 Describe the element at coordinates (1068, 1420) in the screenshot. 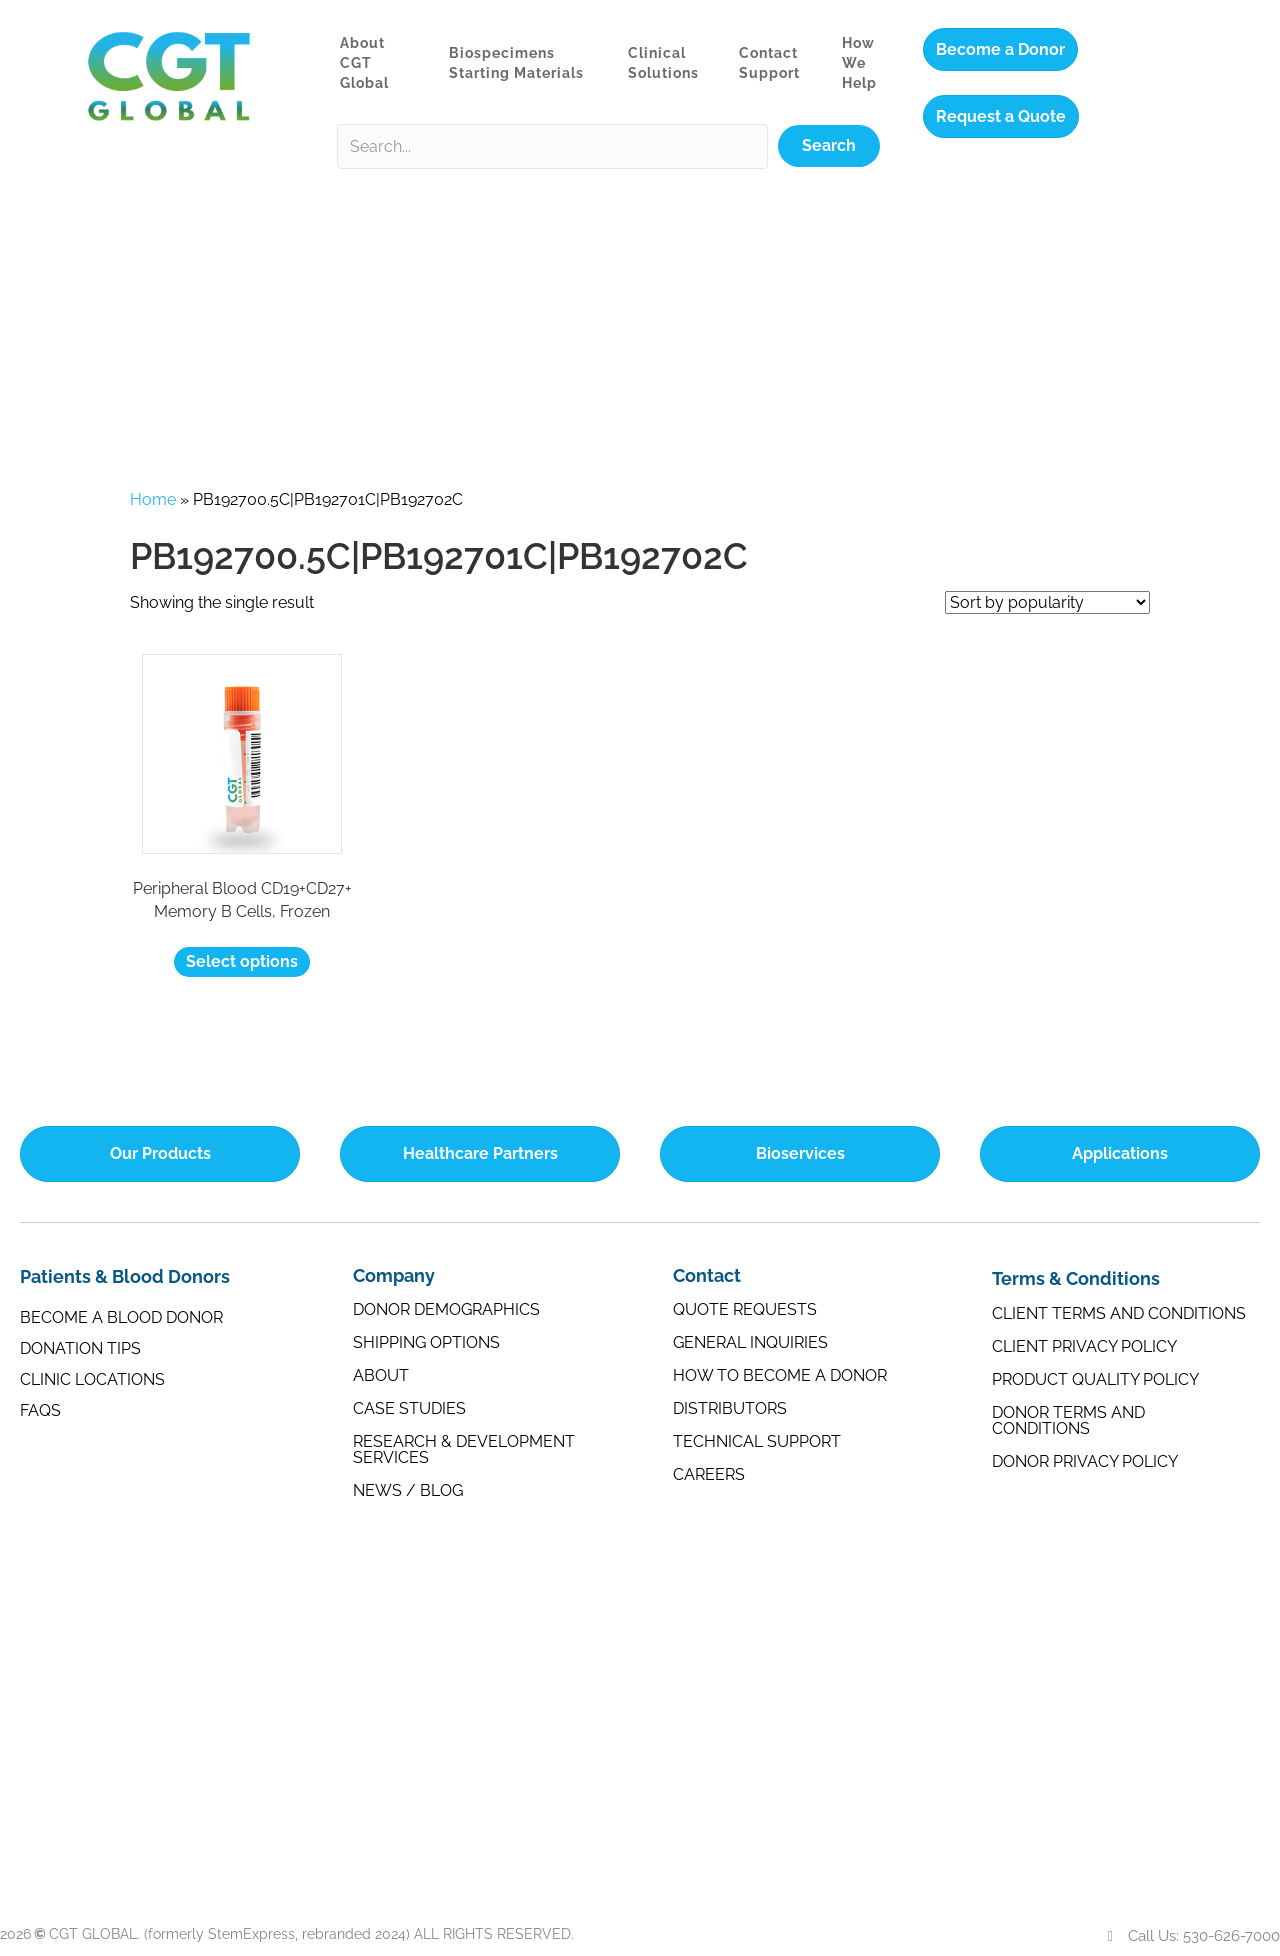

I see `Donor Terms and Conditions` at that location.